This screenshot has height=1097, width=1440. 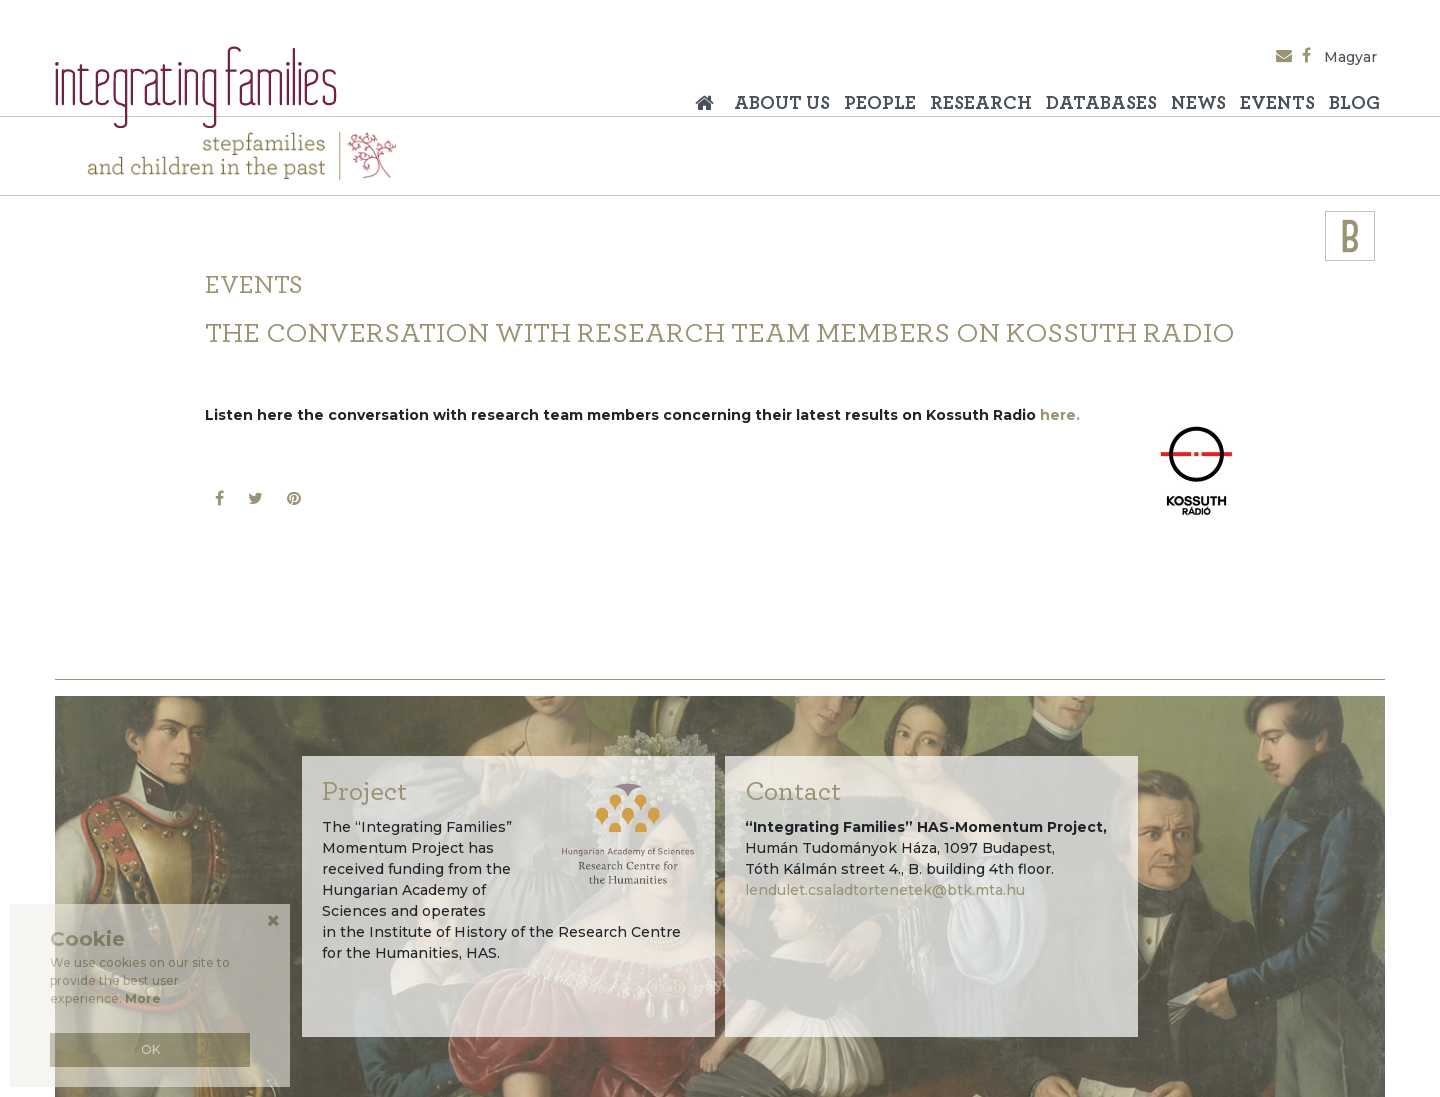 I want to click on Home, so click(x=710, y=96).